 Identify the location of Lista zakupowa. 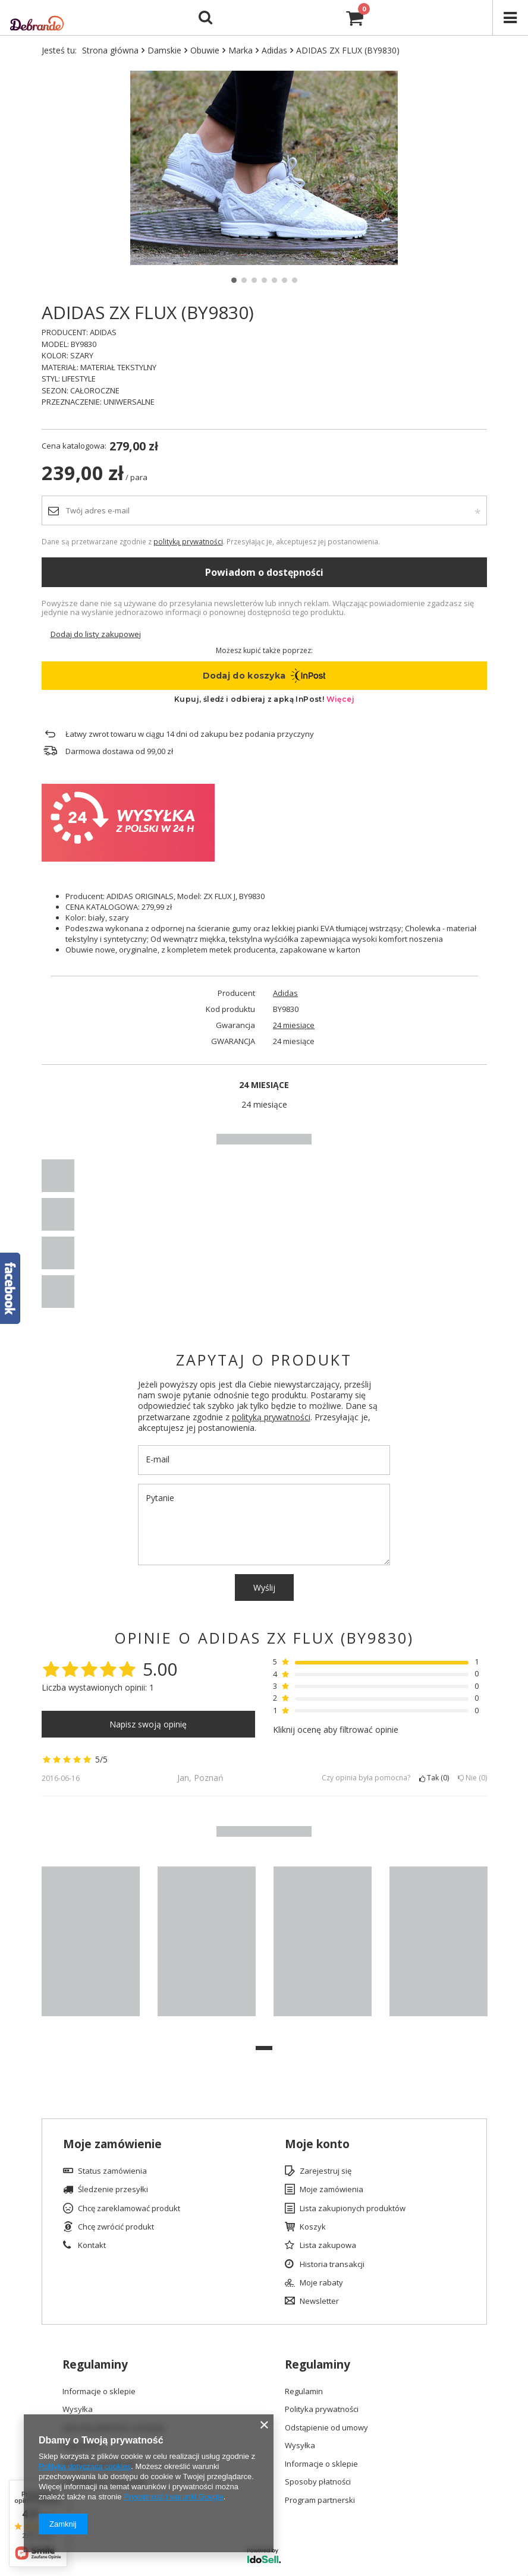
(328, 2245).